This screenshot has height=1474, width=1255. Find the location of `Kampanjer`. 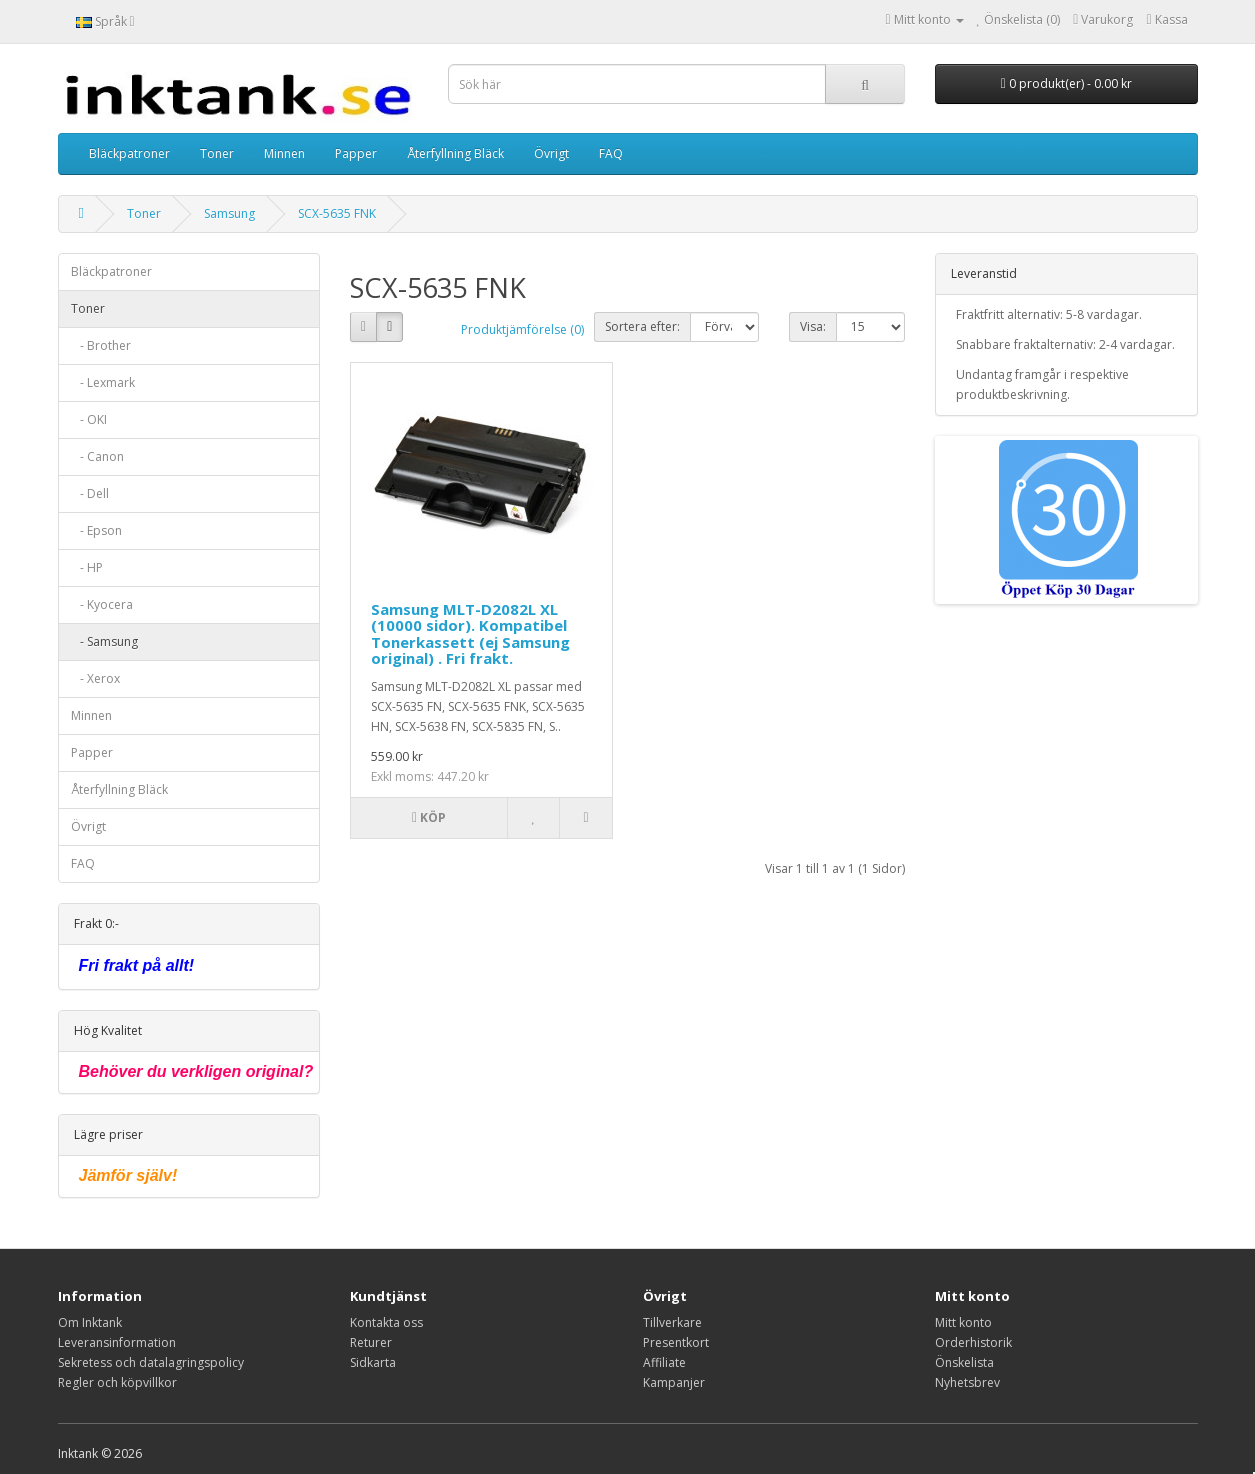

Kampanjer is located at coordinates (674, 1382).